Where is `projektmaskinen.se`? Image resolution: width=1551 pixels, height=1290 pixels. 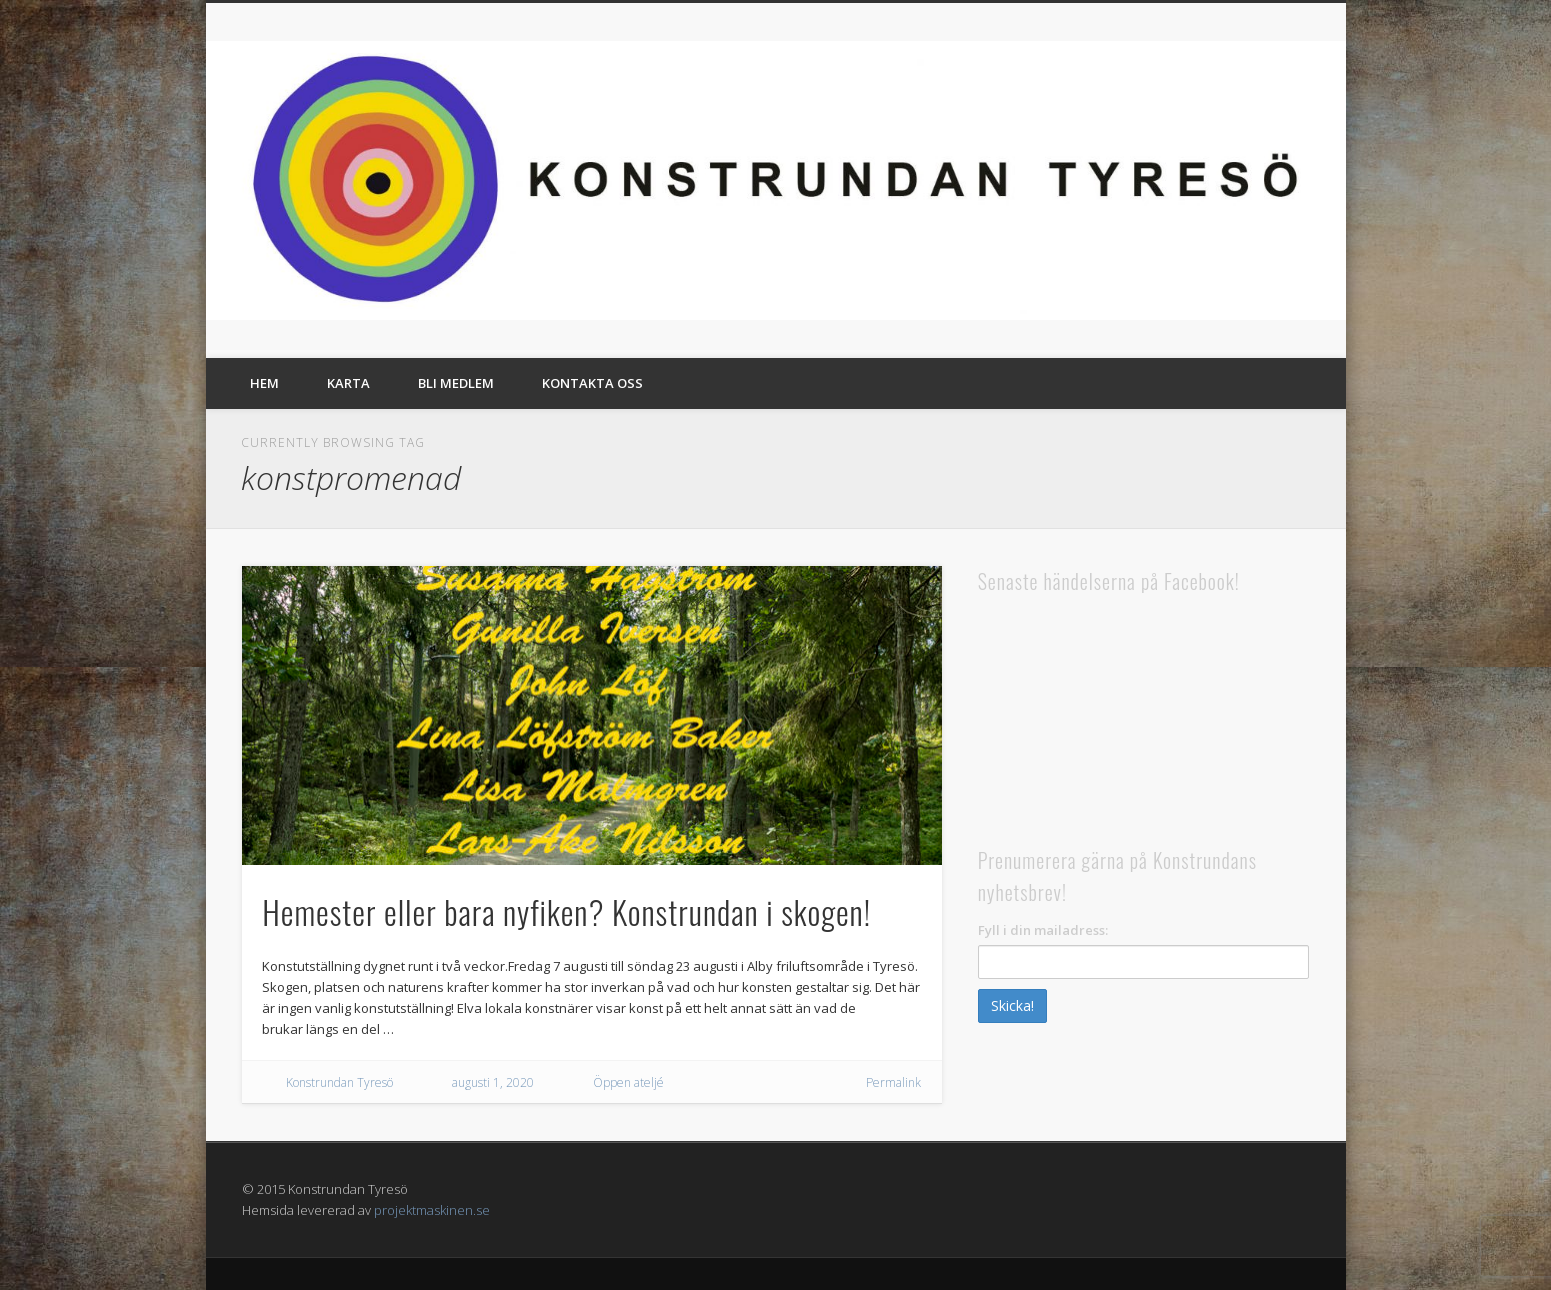
projektmaskinen.se is located at coordinates (432, 1210).